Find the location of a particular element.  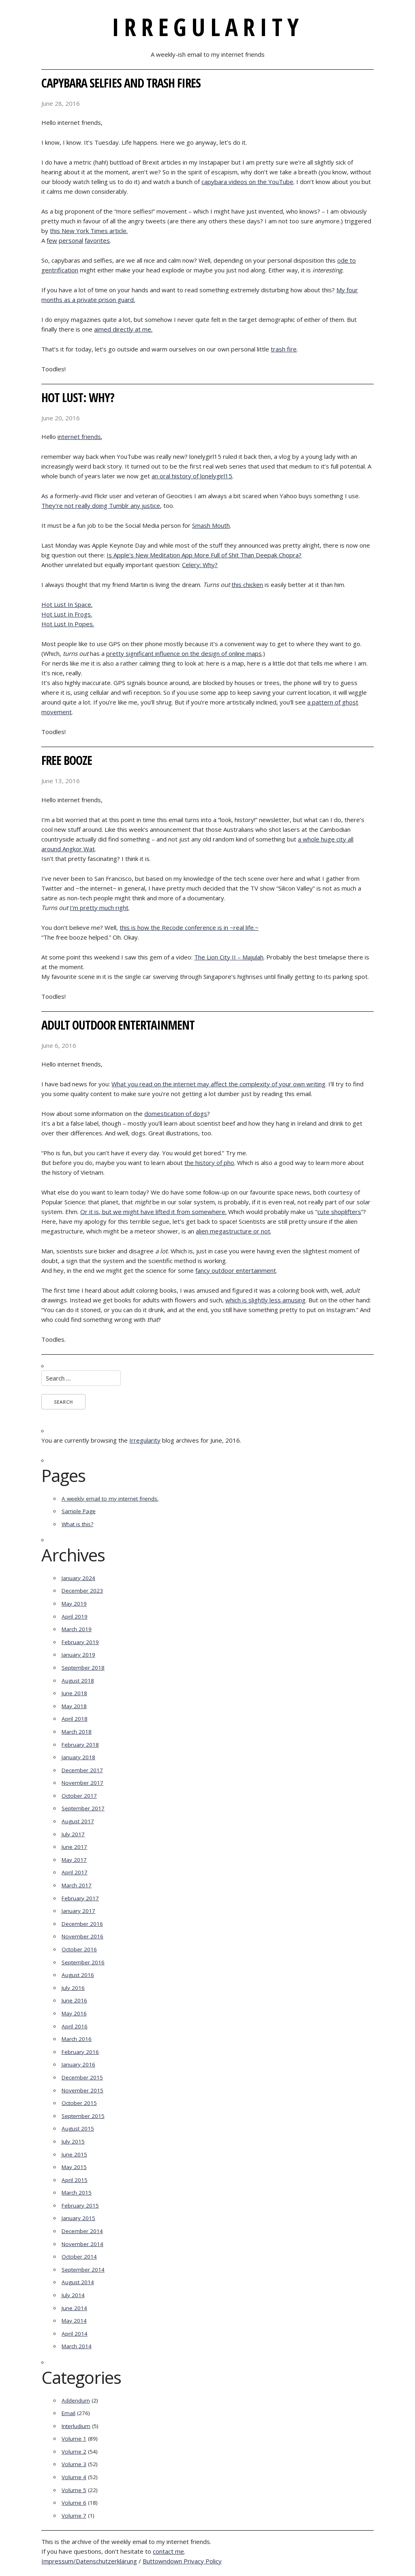

May 2014 is located at coordinates (74, 2320).